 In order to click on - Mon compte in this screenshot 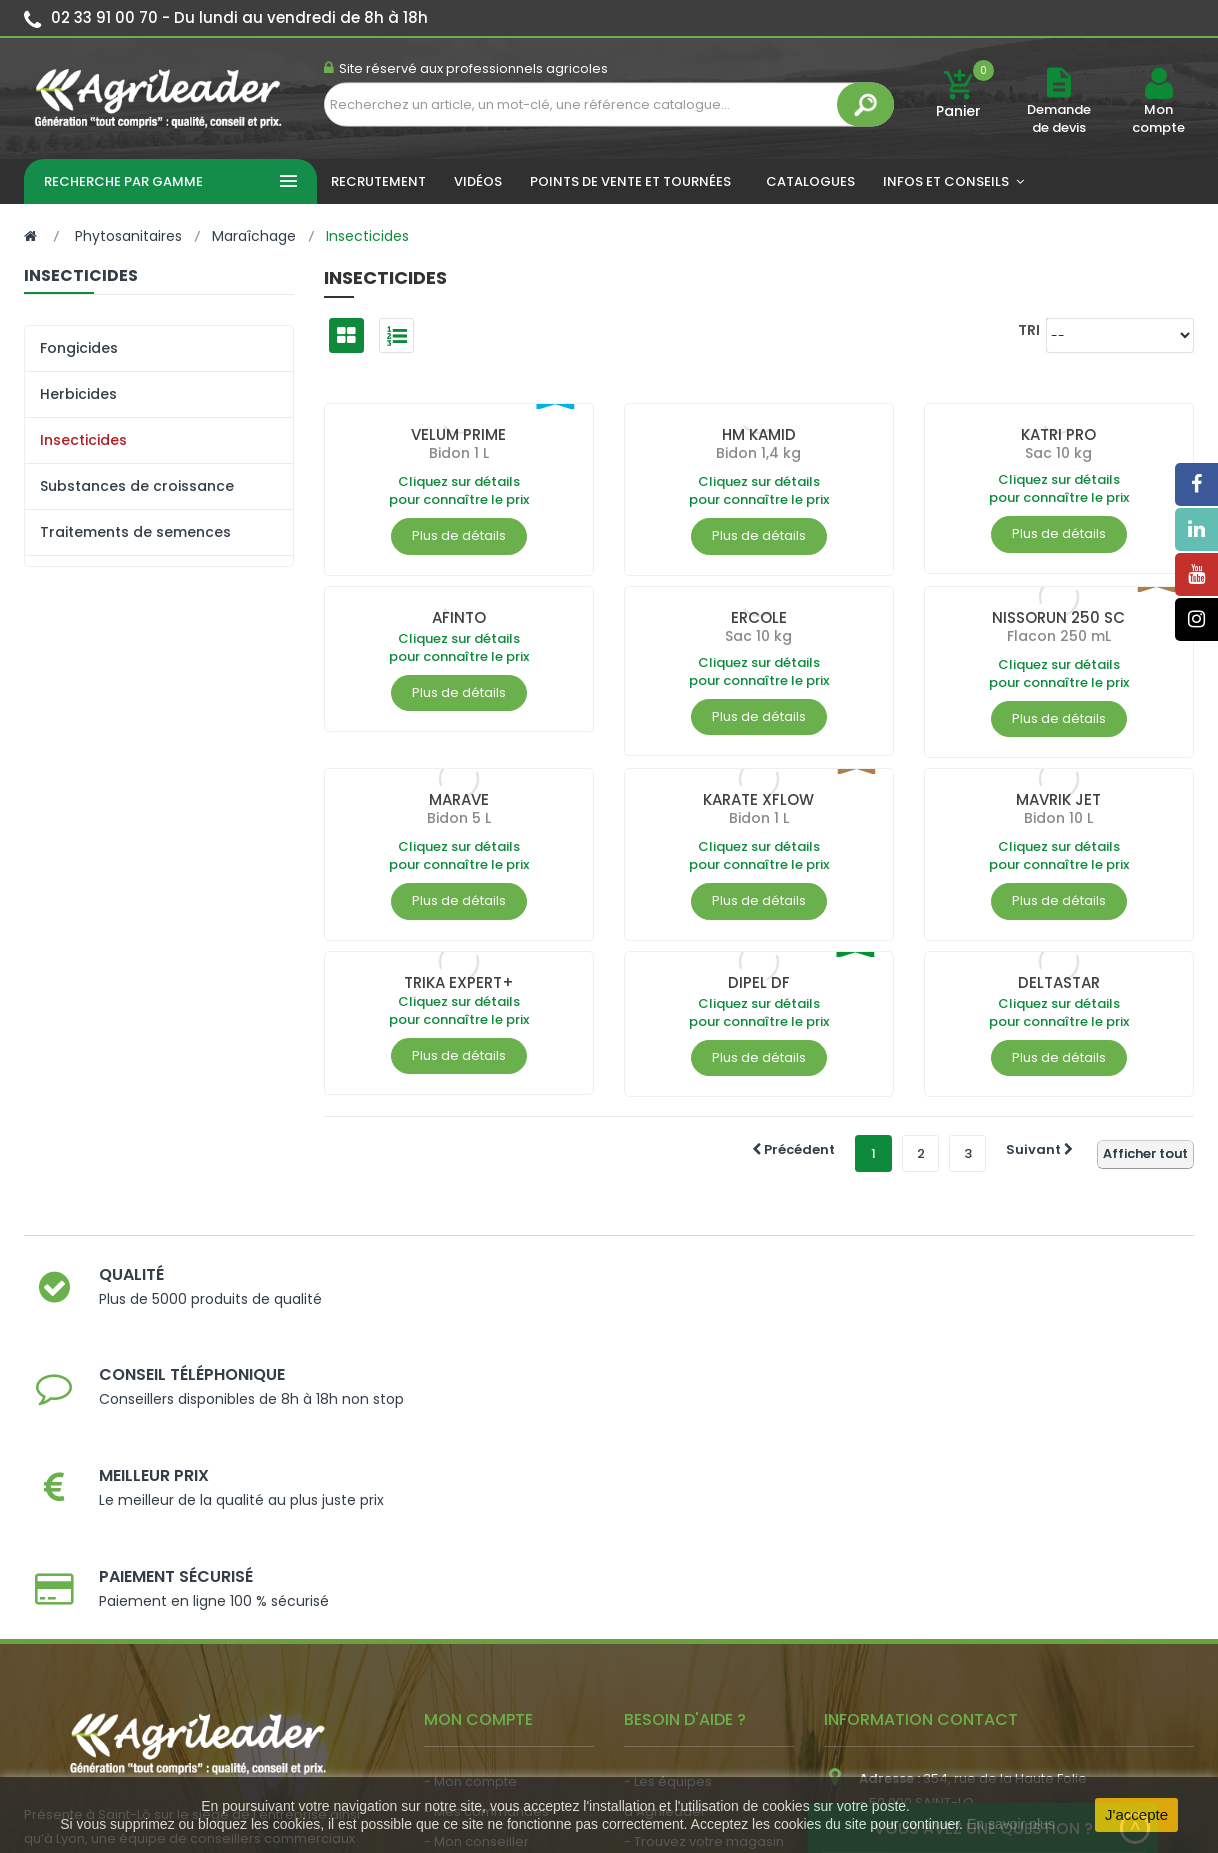, I will do `click(470, 1508)`.